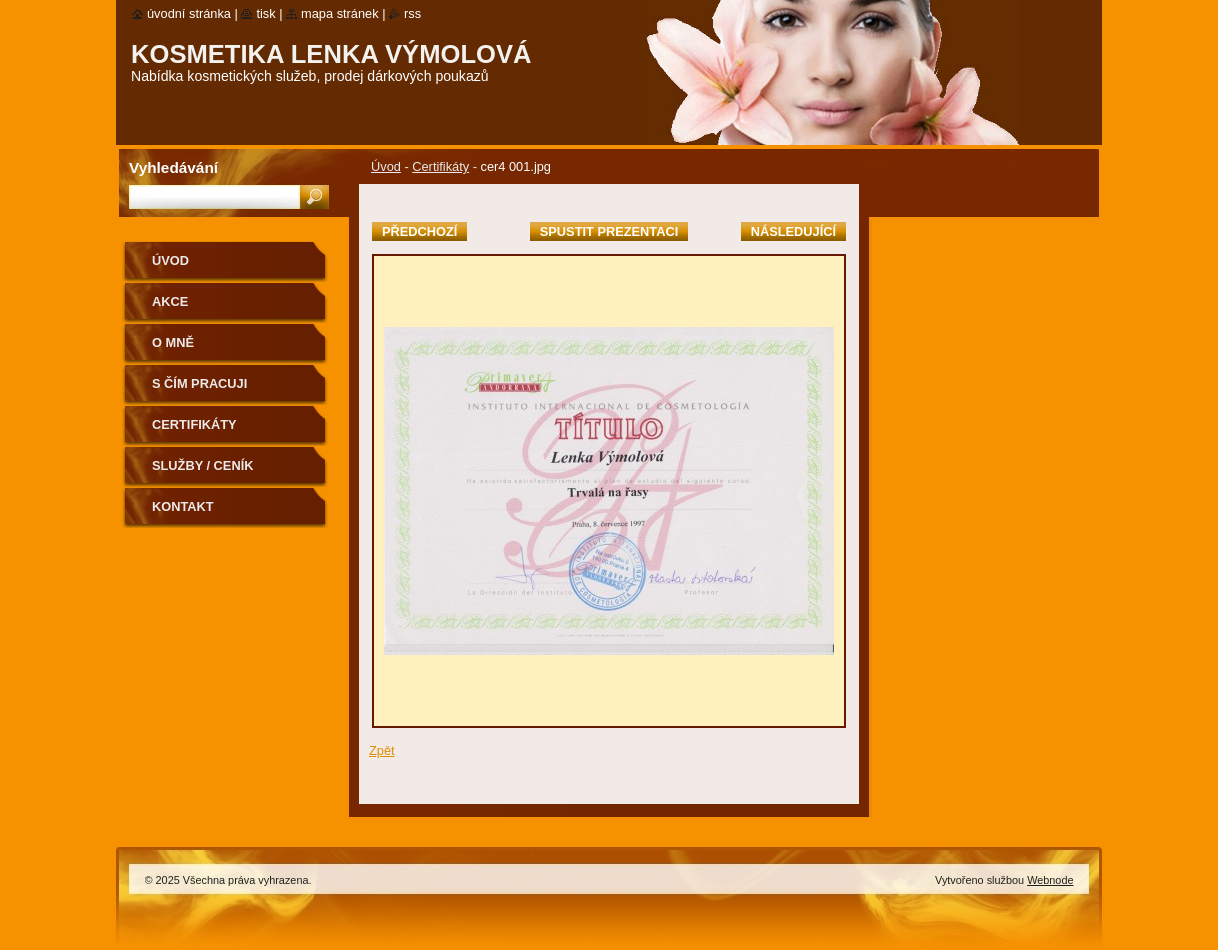 The height and width of the screenshot is (950, 1218). Describe the element at coordinates (183, 506) in the screenshot. I see `Kontakt` at that location.